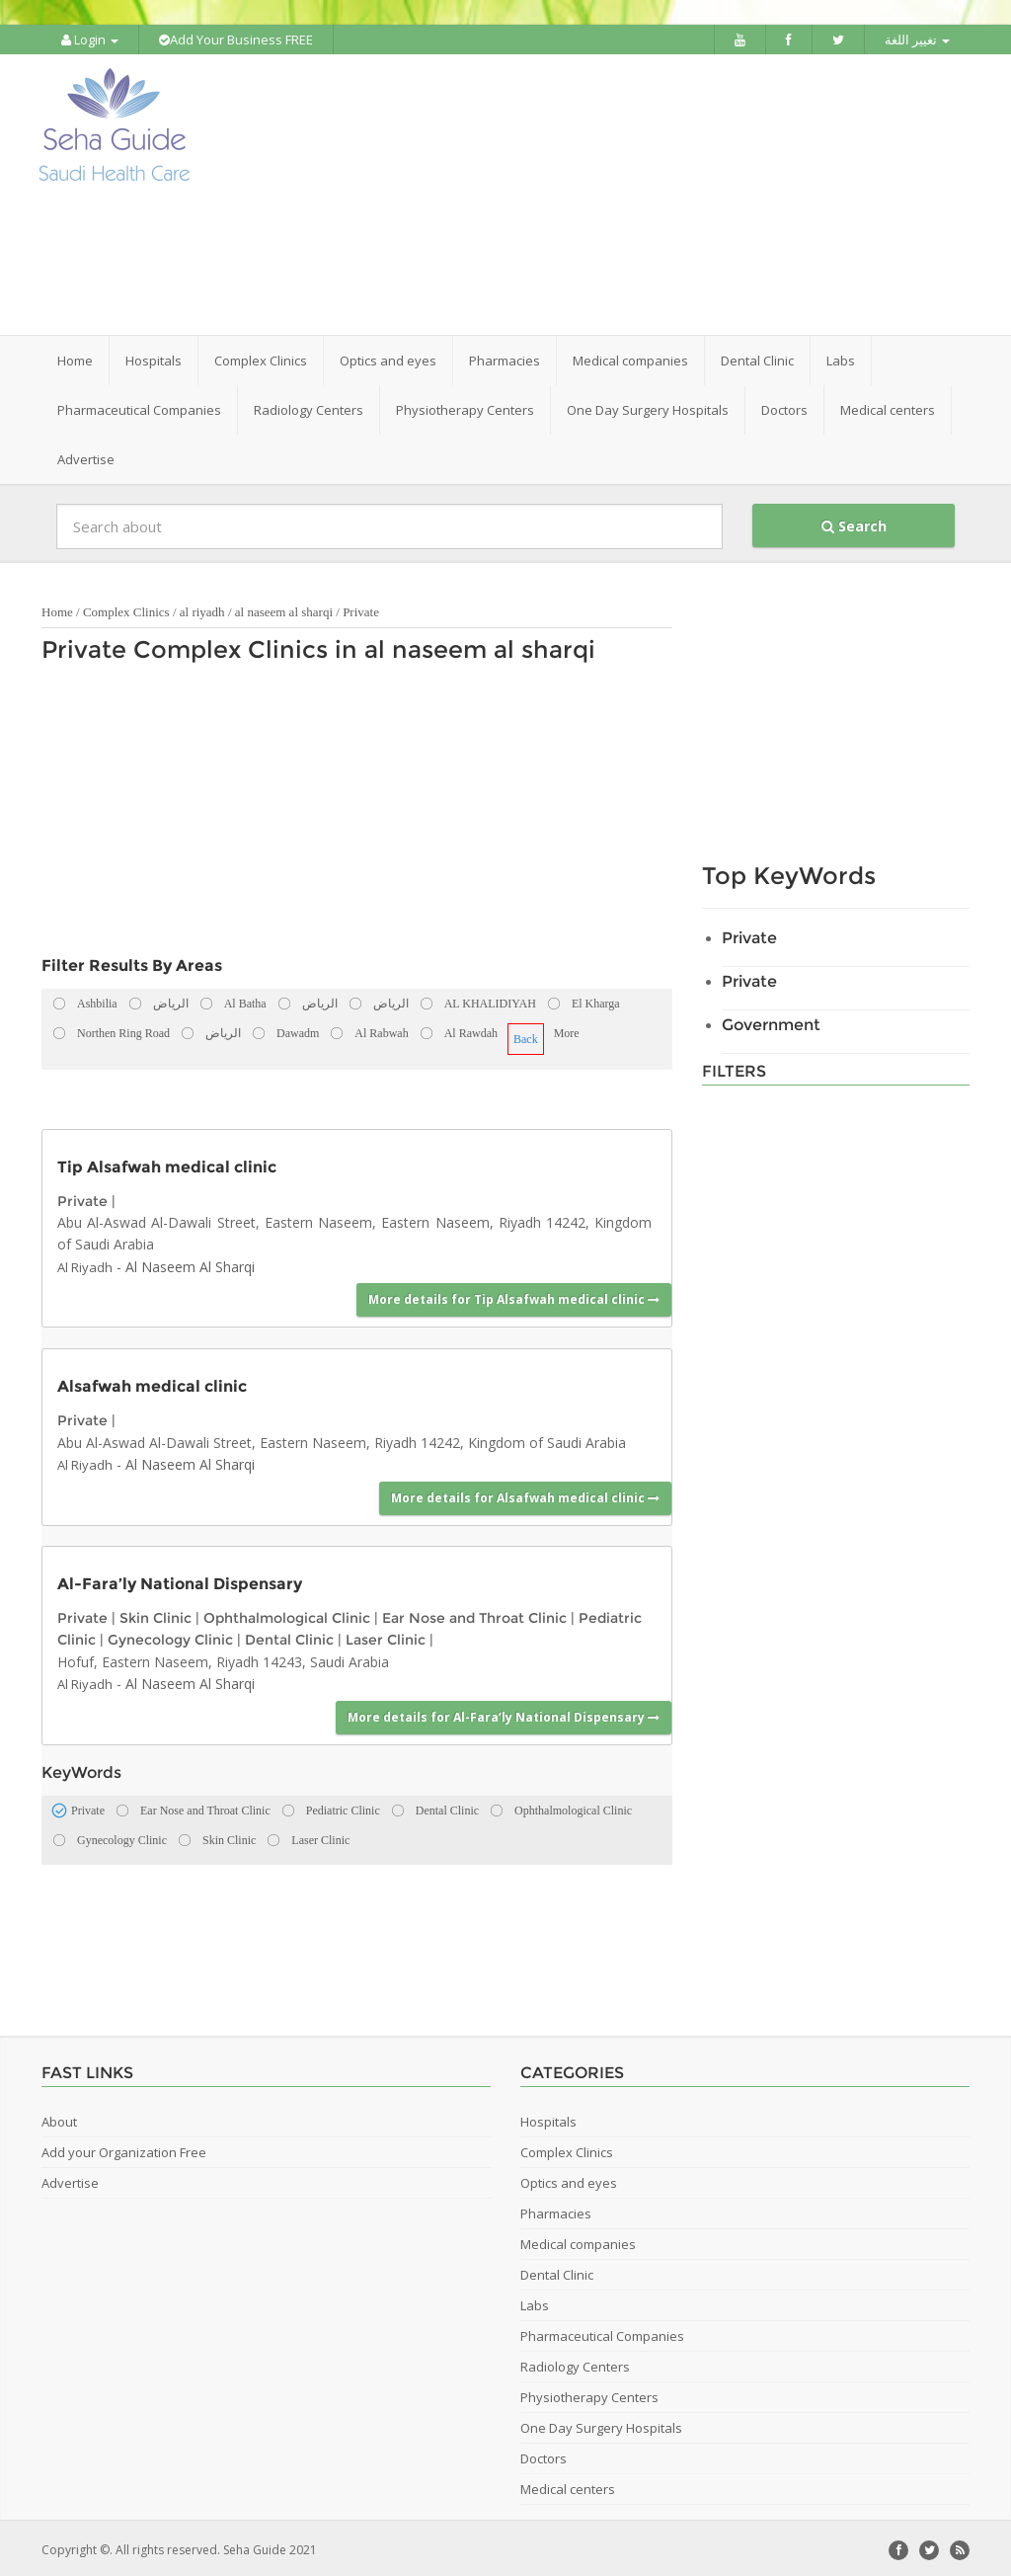 This screenshot has height=2576, width=1011. I want to click on Search, so click(854, 522).